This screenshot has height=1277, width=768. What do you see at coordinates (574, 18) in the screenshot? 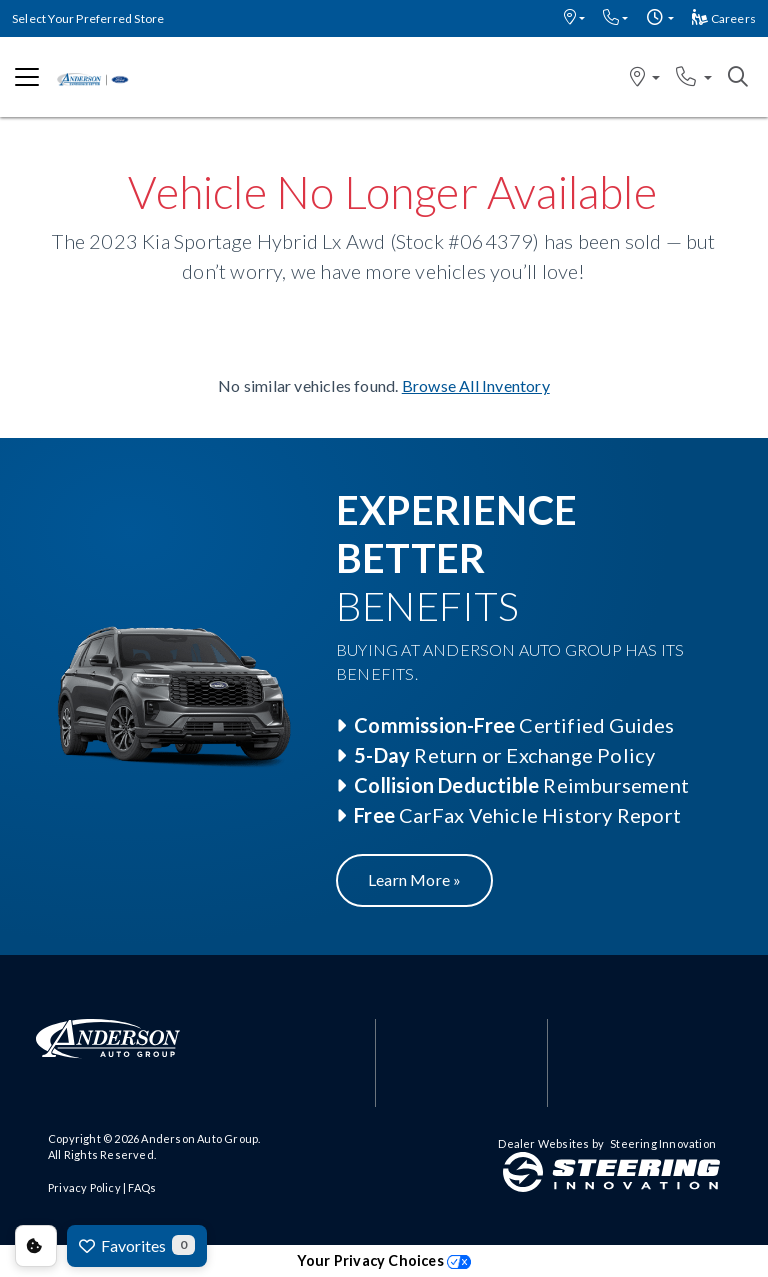
I see `[button]` at bounding box center [574, 18].